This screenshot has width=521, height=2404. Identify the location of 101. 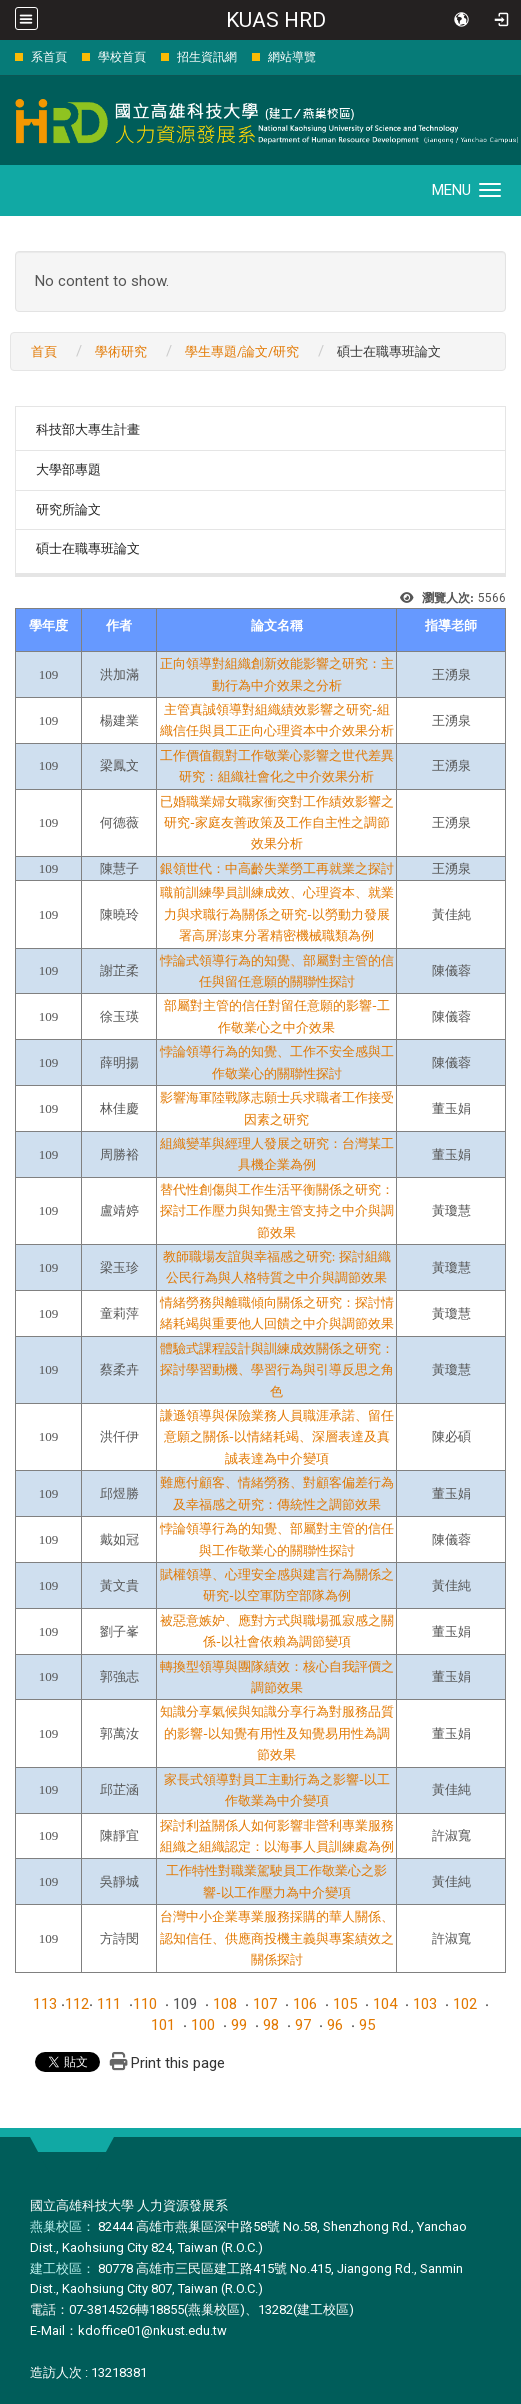
(163, 2025).